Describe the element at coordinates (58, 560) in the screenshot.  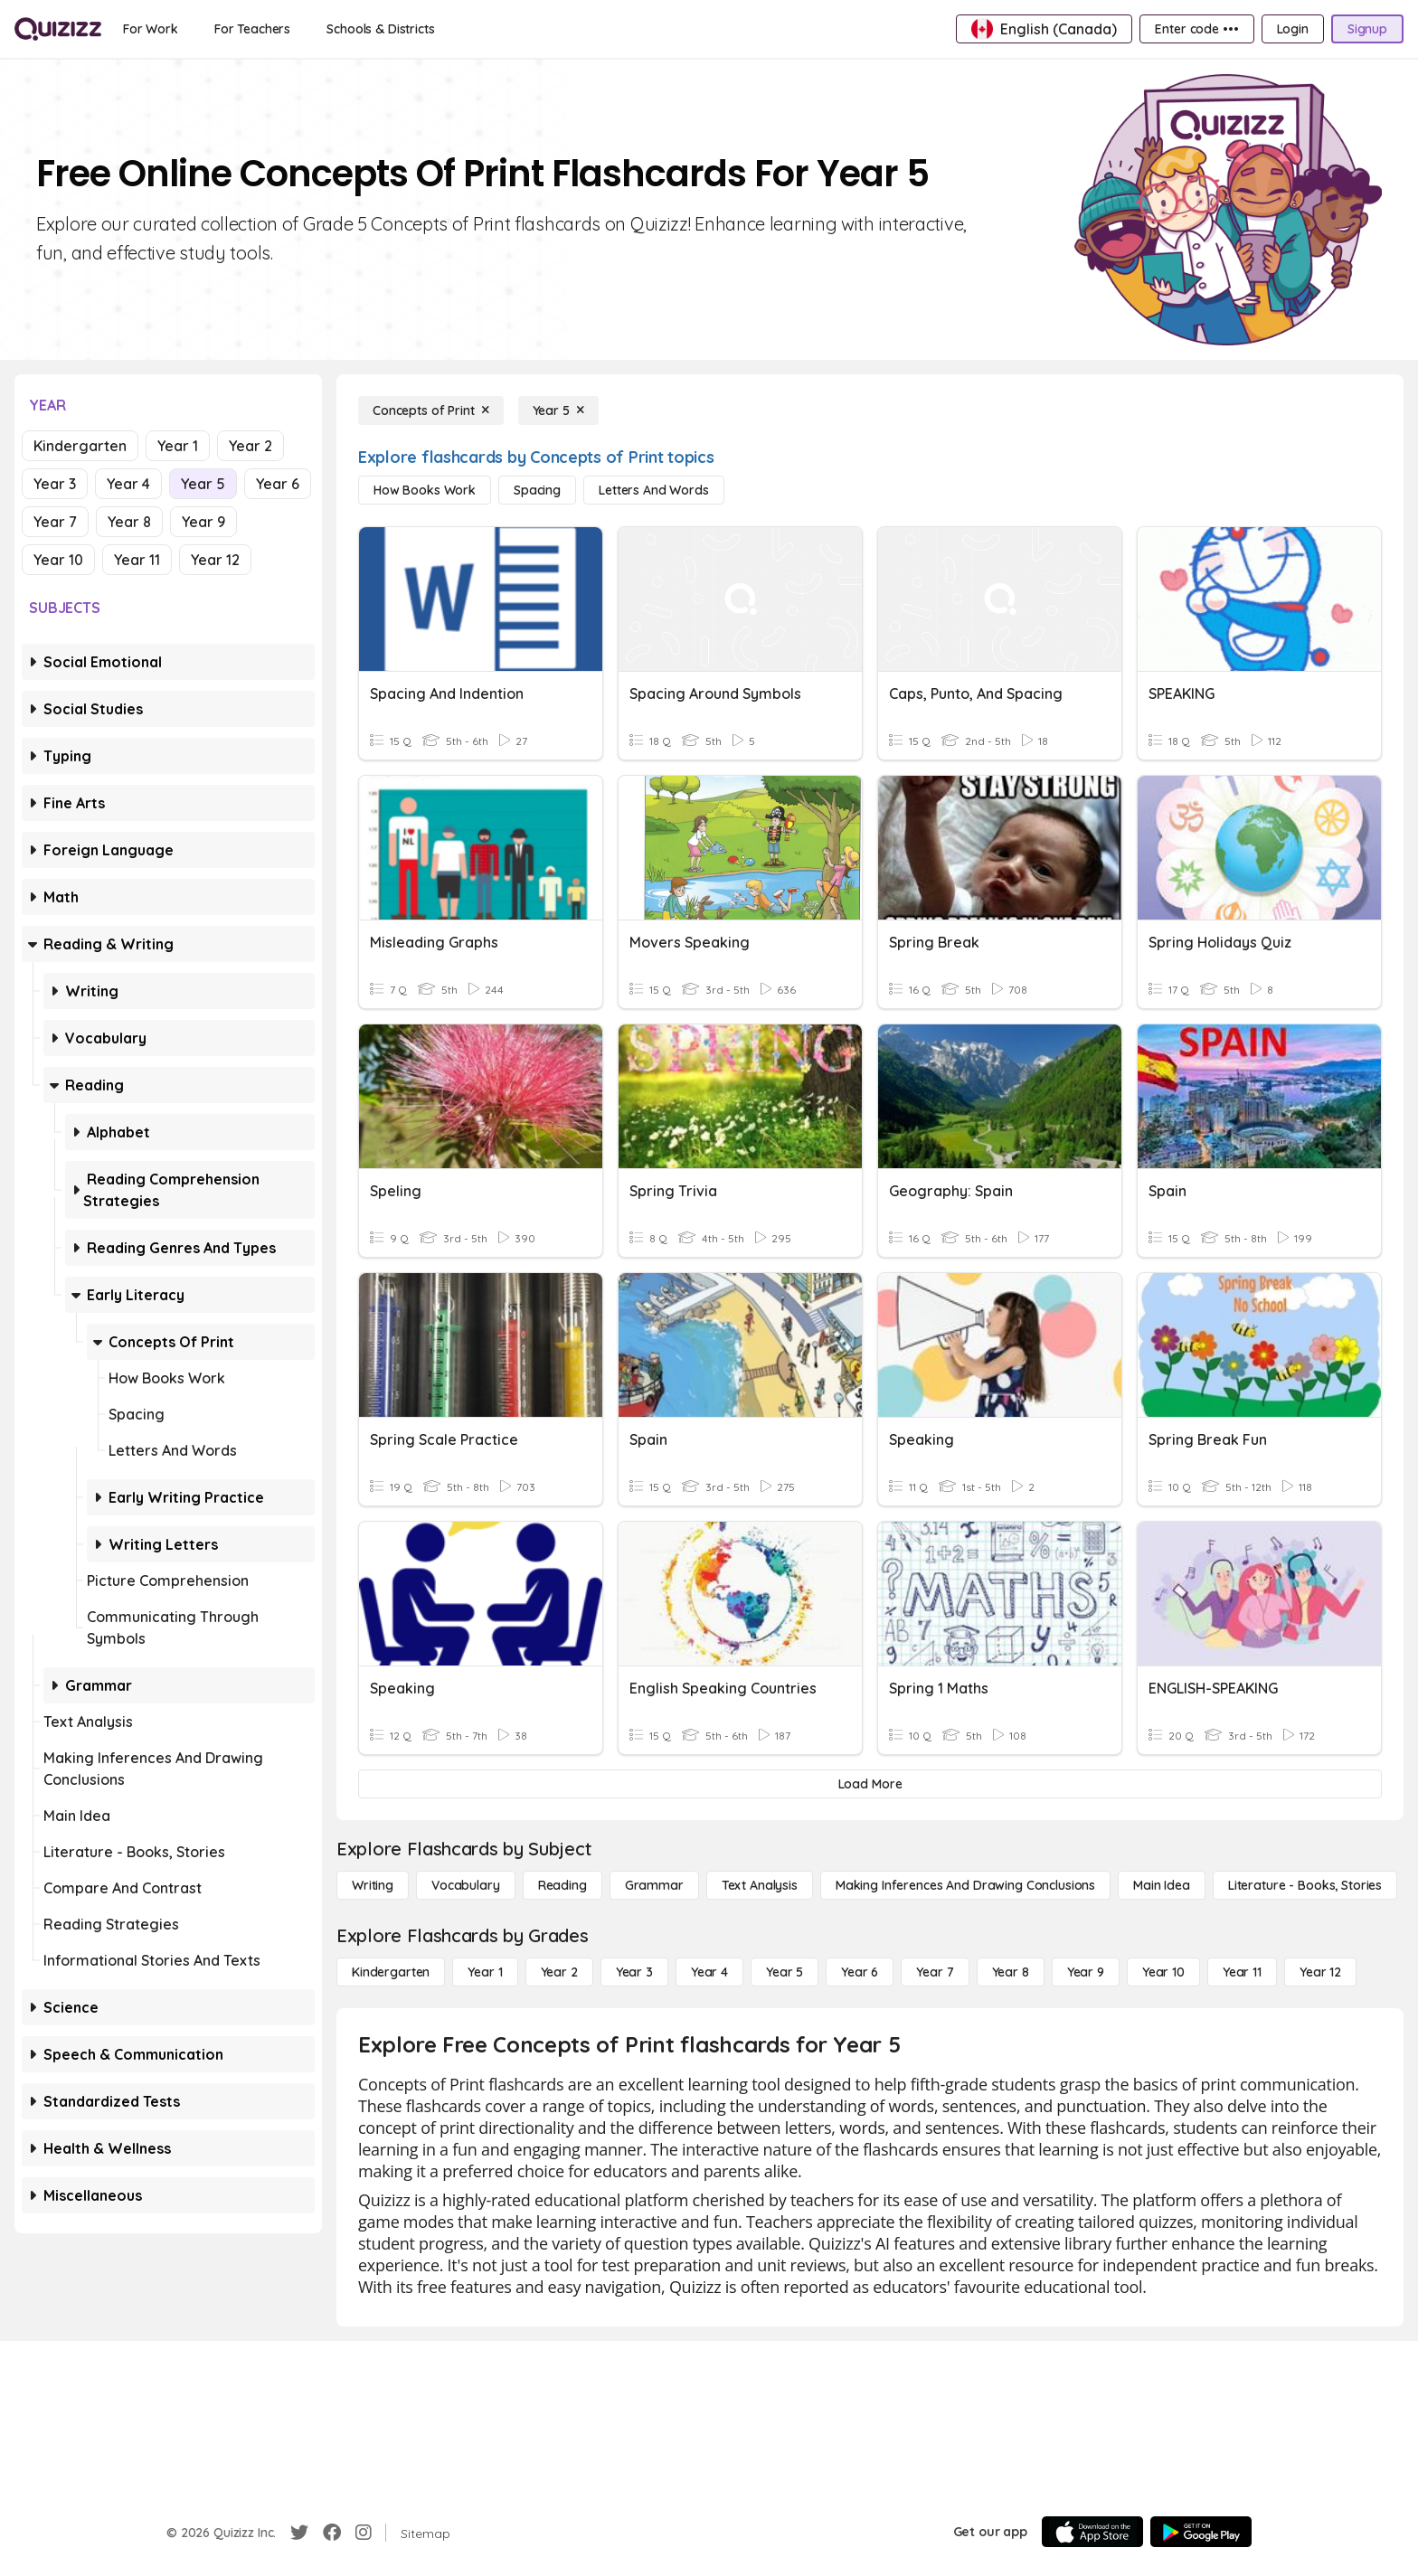
I see `Year 10` at that location.